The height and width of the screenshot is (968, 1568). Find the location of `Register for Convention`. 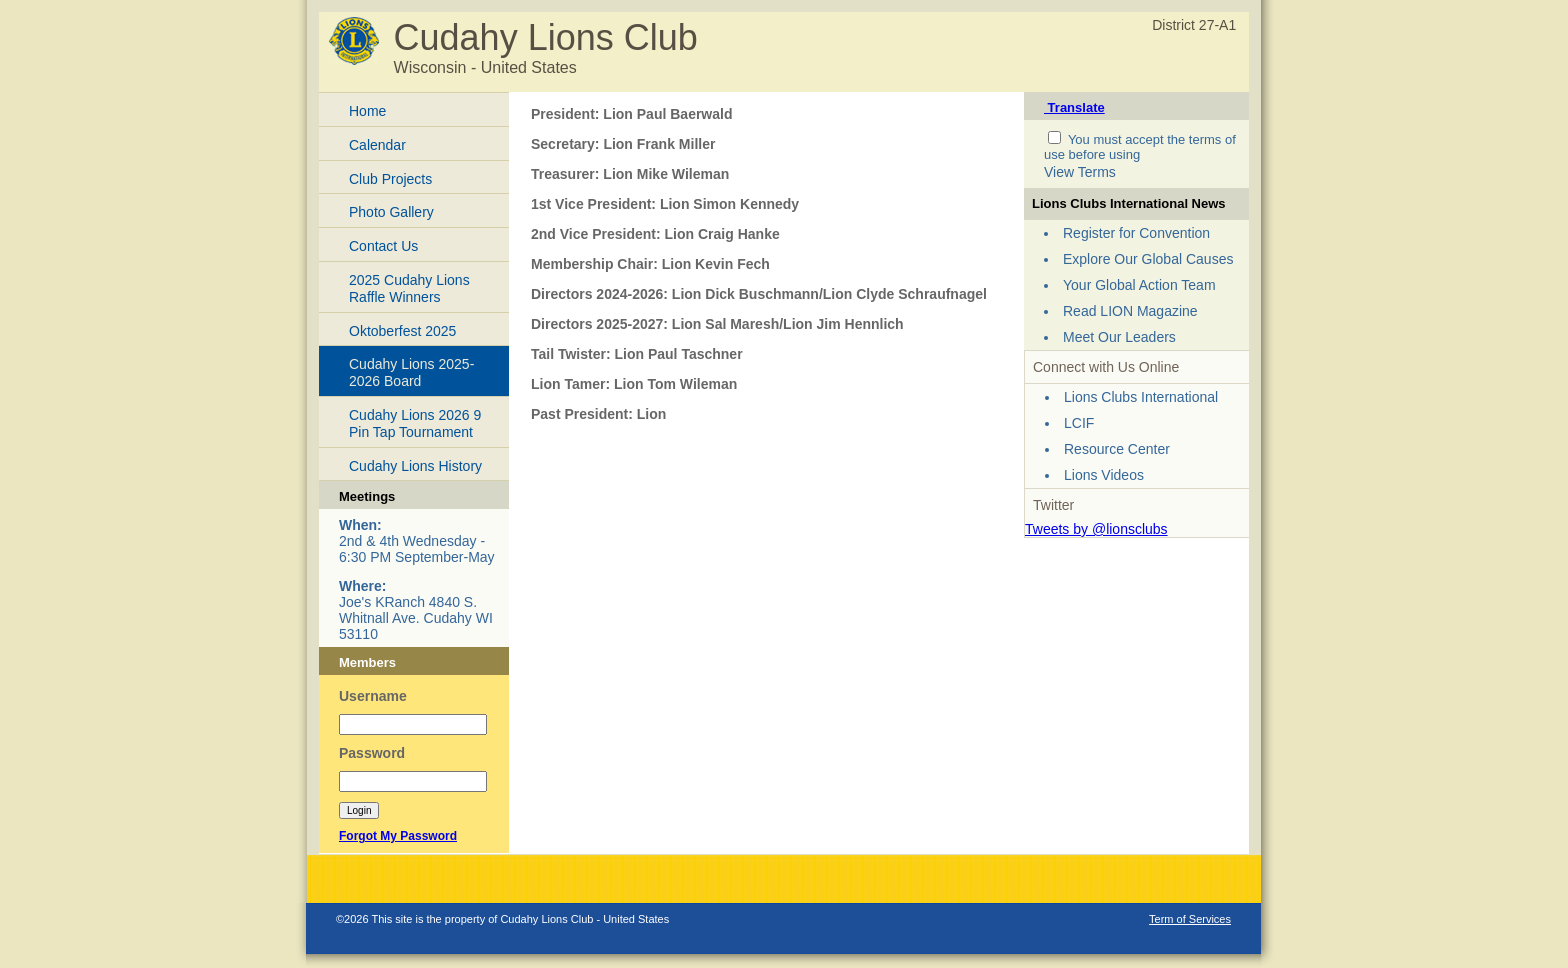

Register for Convention is located at coordinates (1136, 233).